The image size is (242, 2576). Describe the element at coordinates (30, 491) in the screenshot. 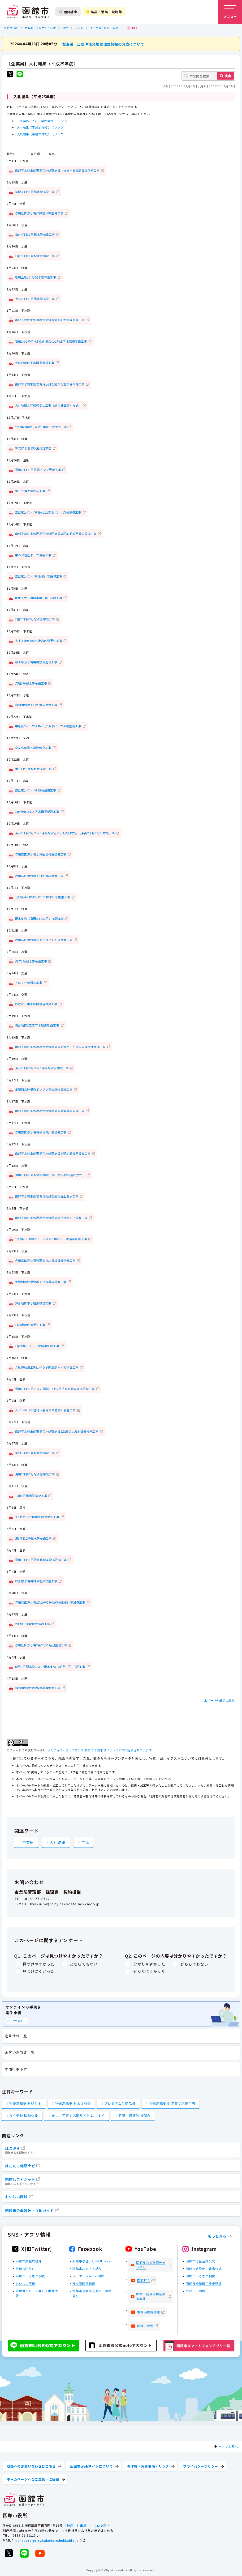

I see `地上式消火栓塗装工事` at that location.